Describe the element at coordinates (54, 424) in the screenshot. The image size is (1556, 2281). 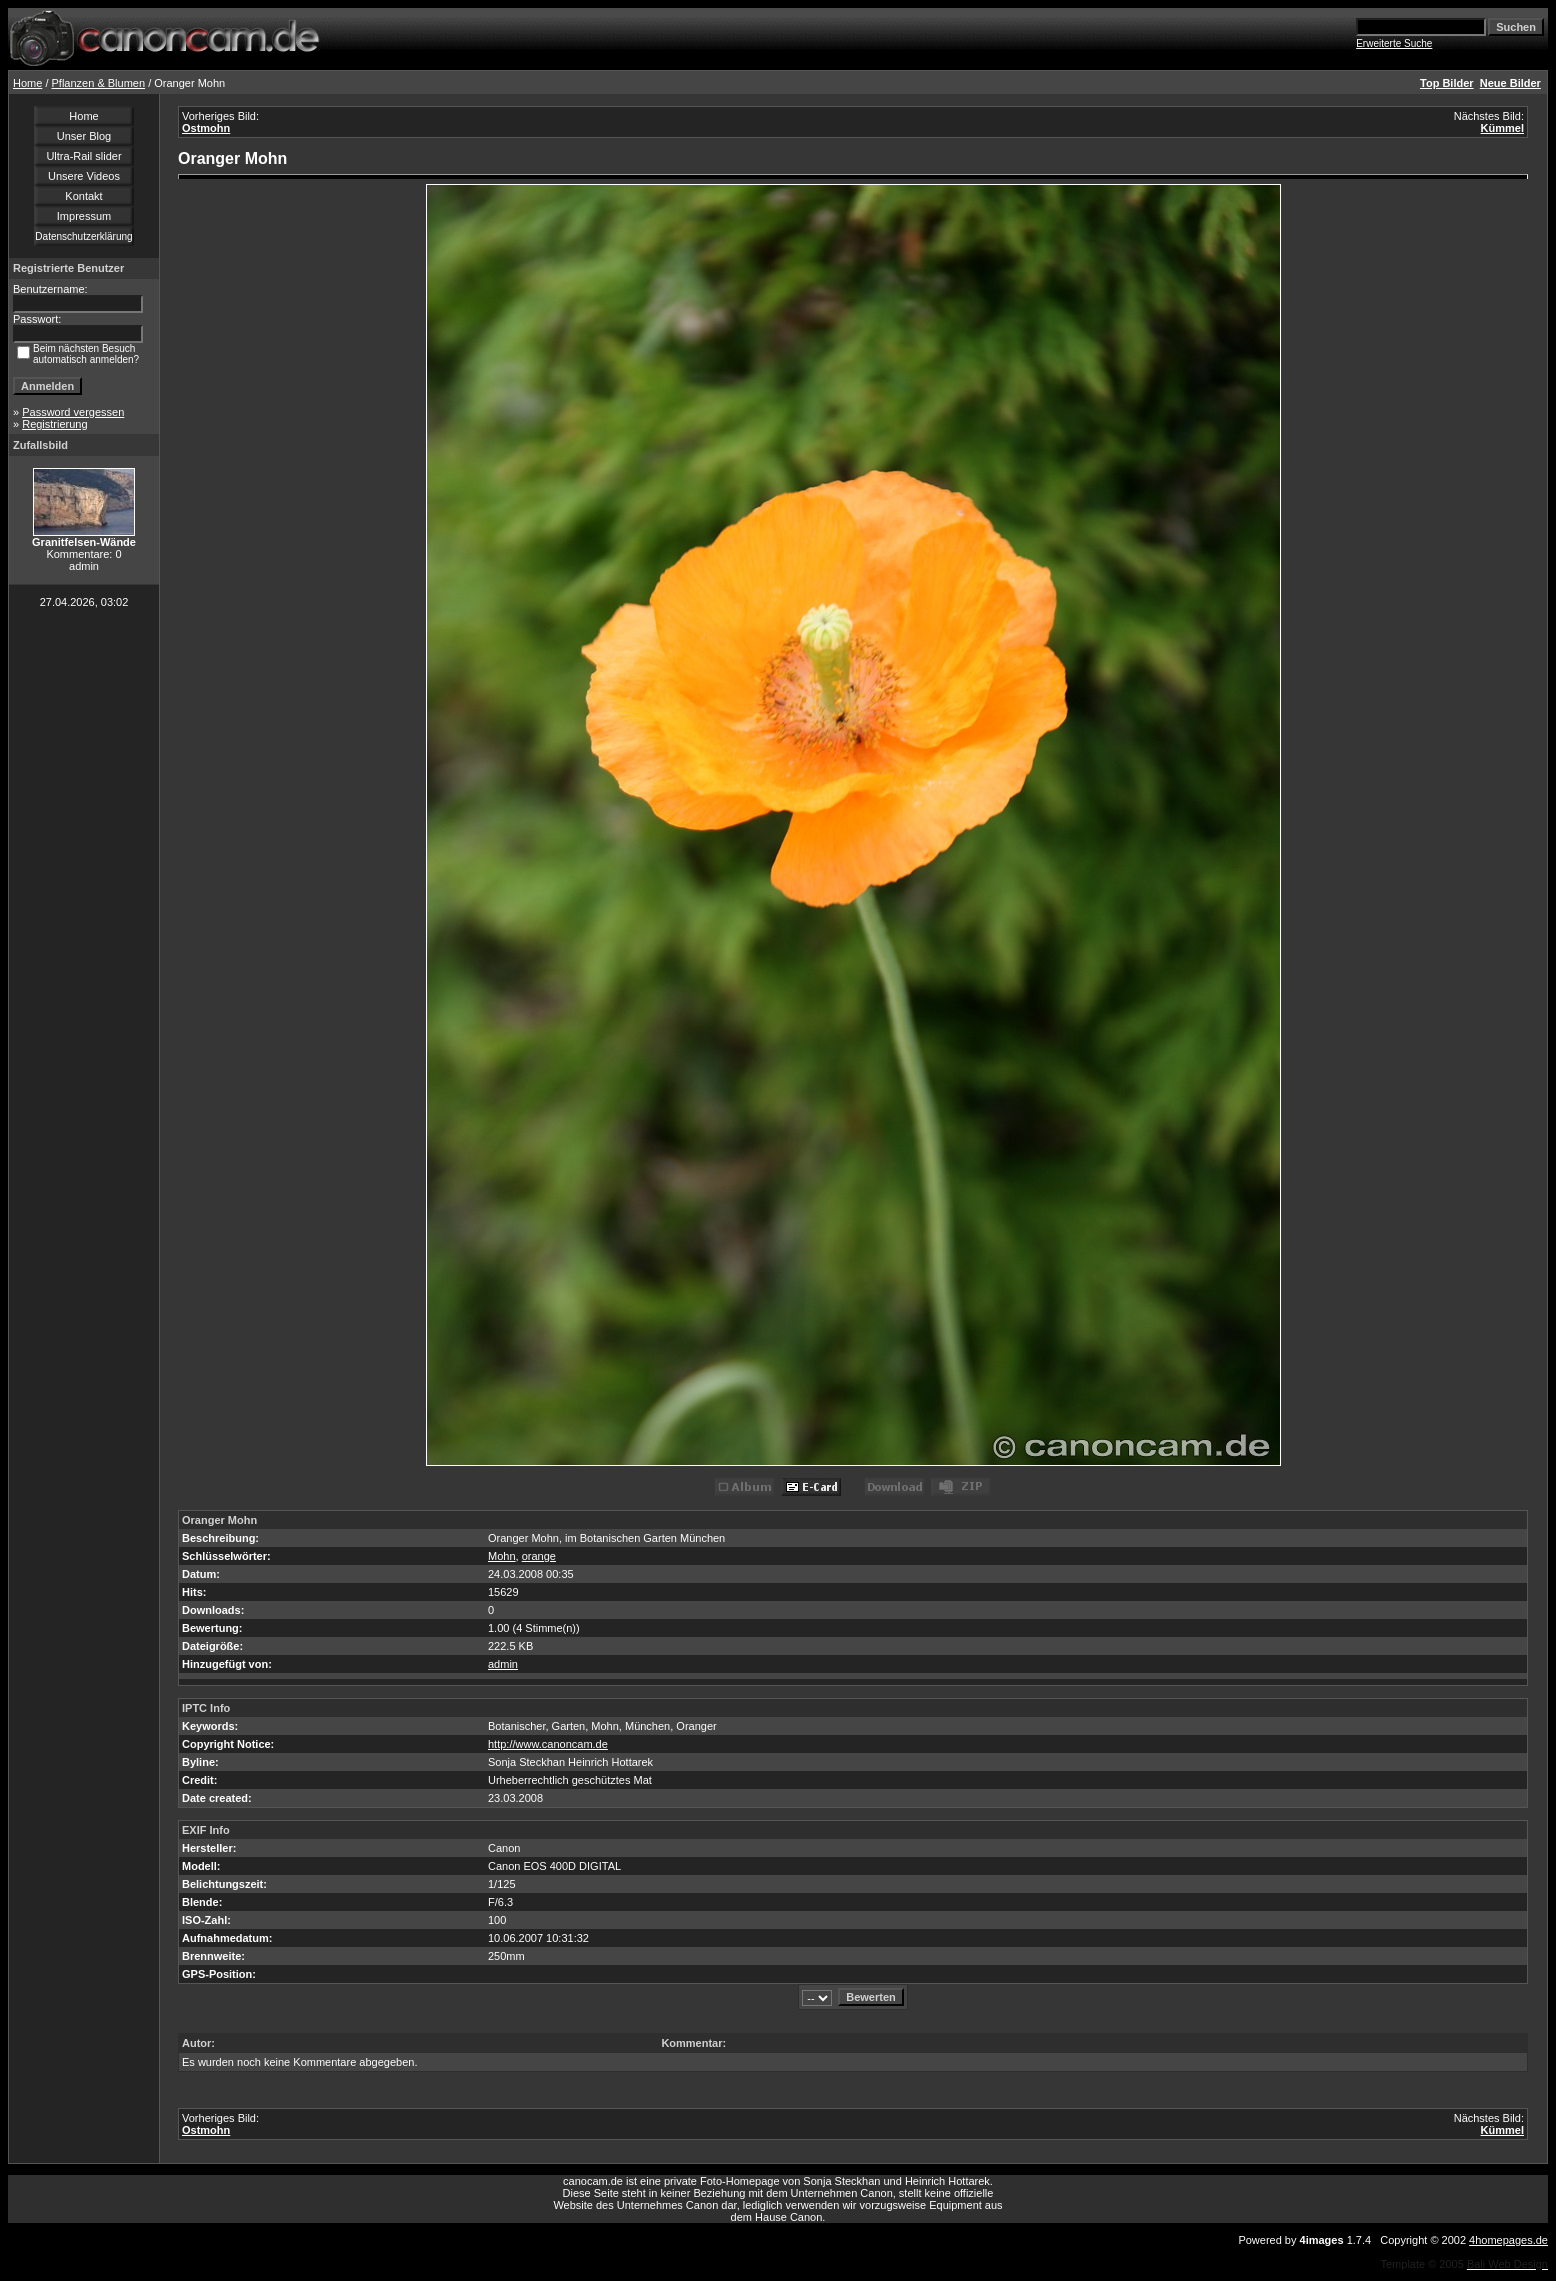
I see `Registrierung` at that location.